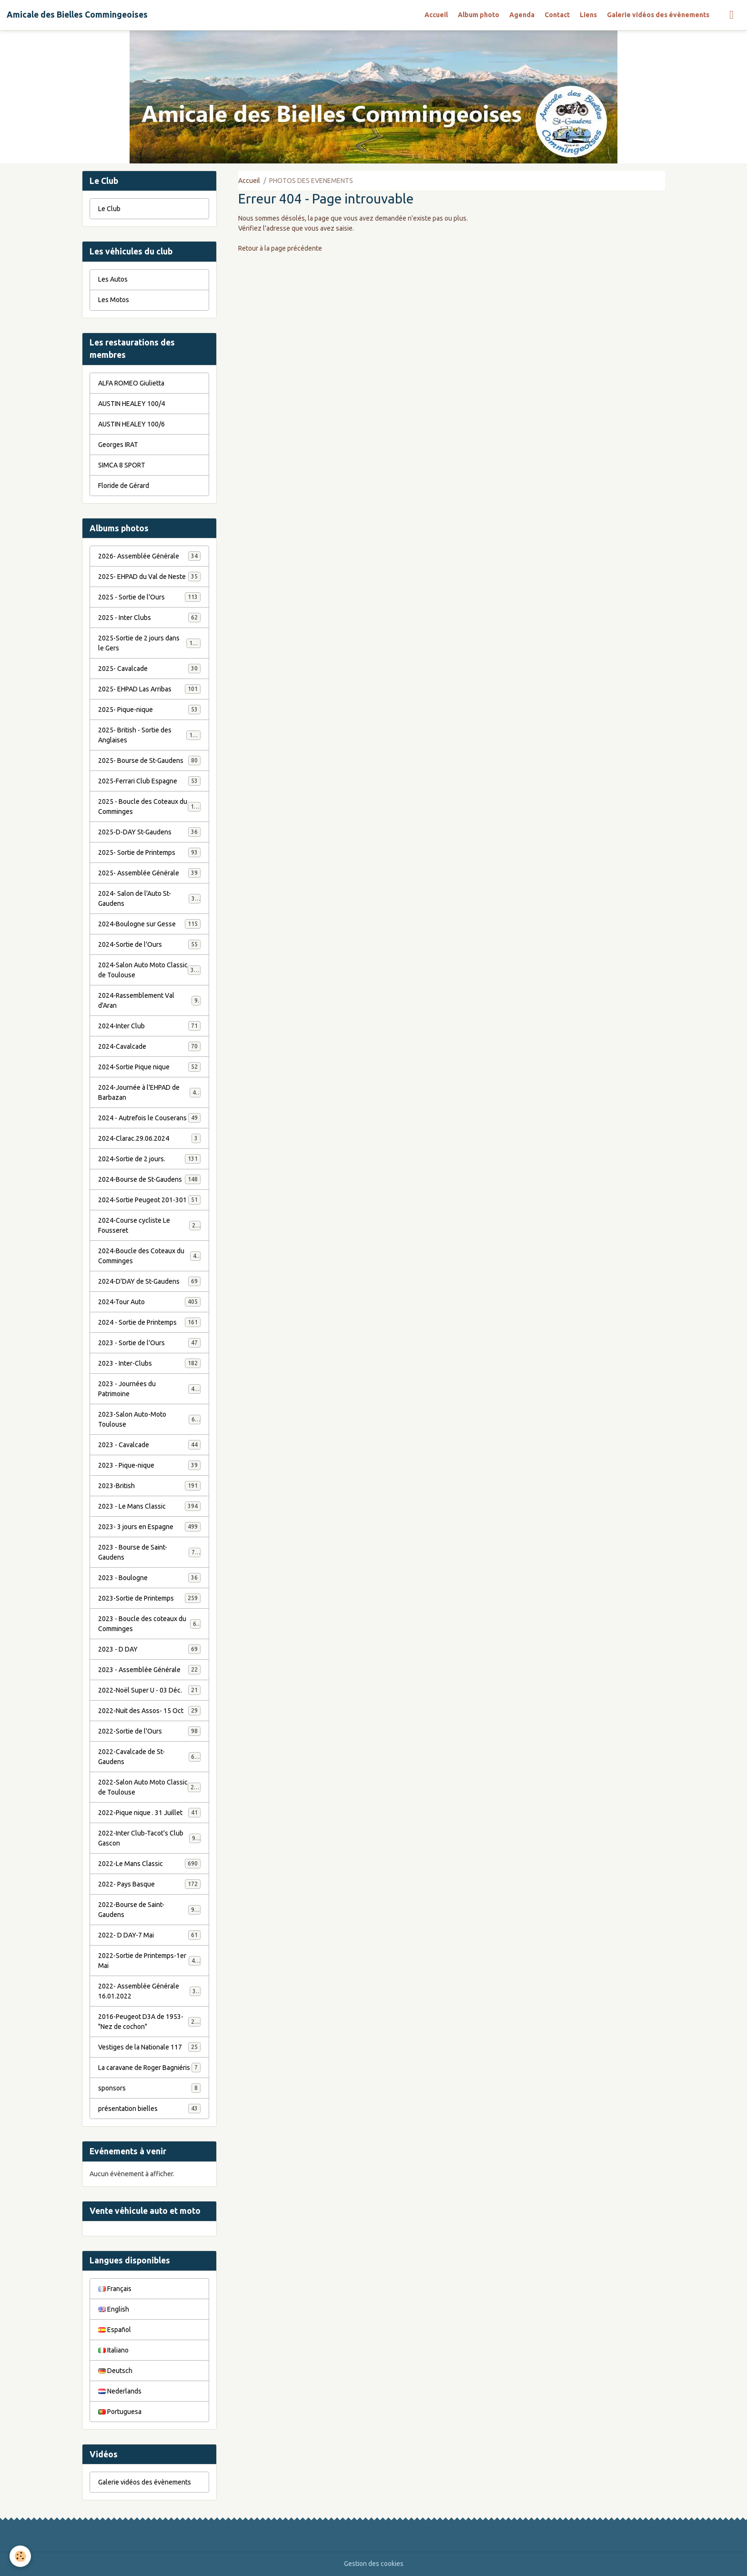  I want to click on 2024 - Autrefois le Couserans, so click(149, 1118).